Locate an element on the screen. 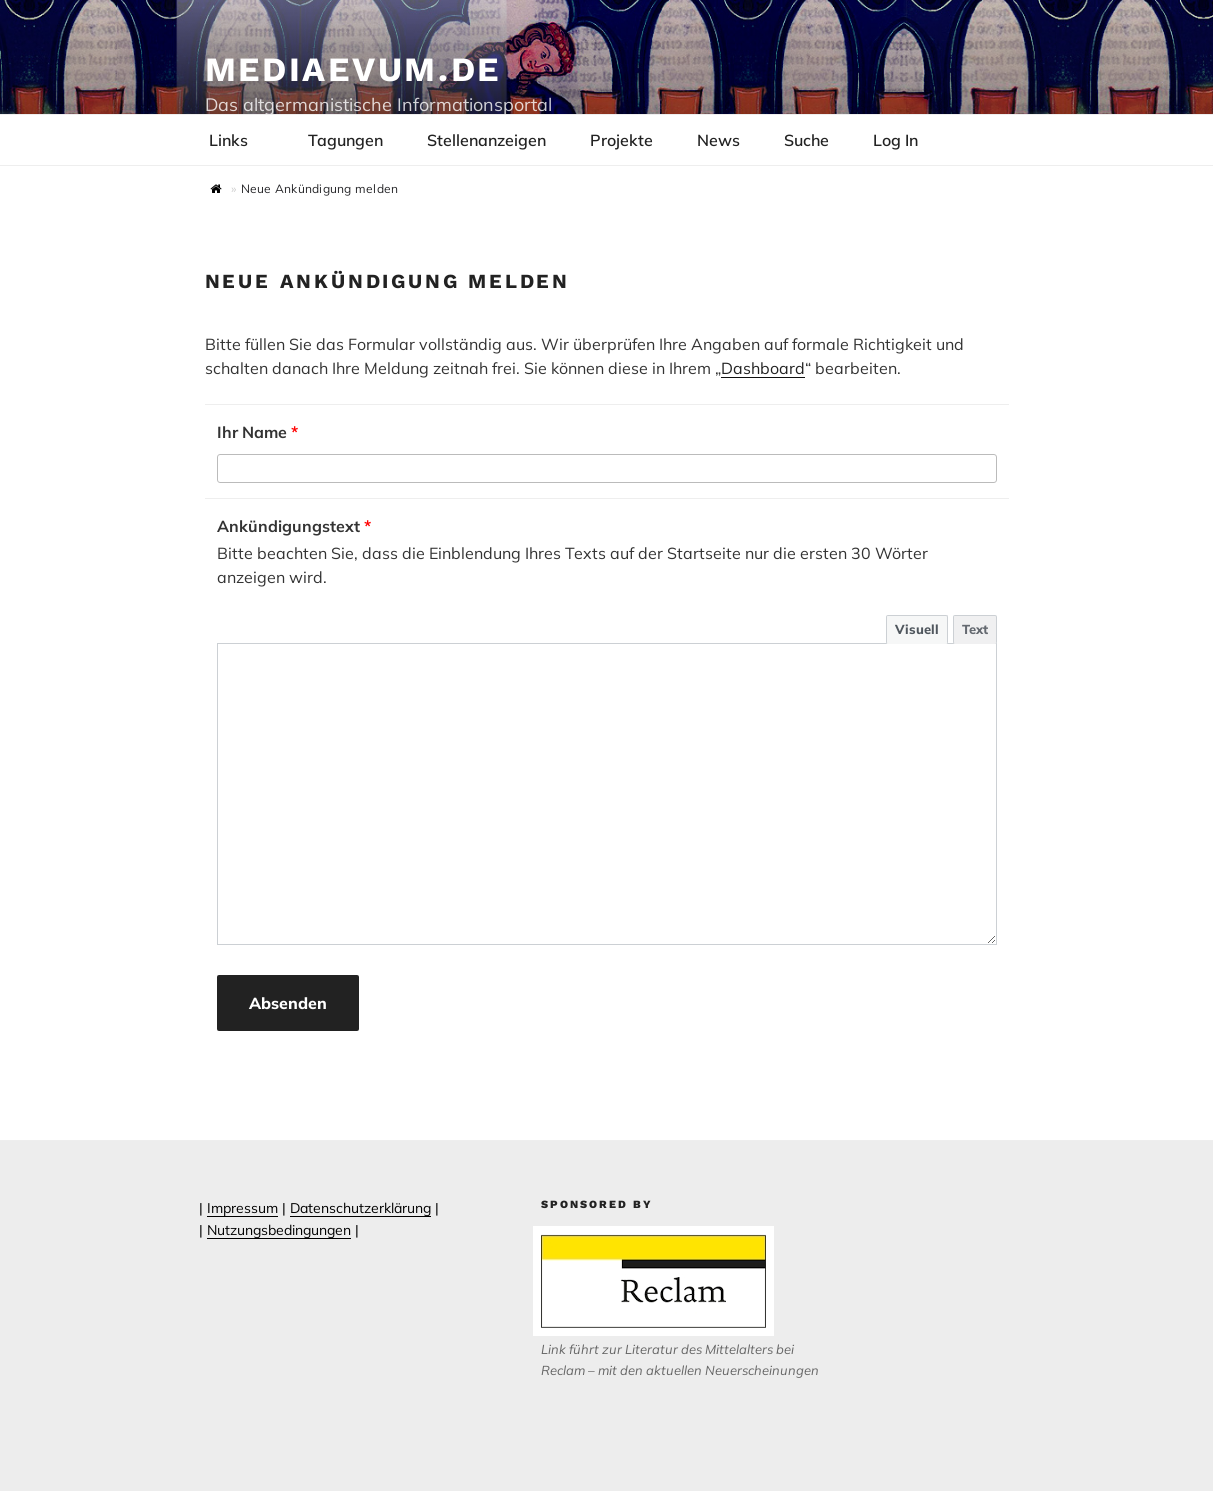 The height and width of the screenshot is (1491, 1213). News is located at coordinates (718, 140).